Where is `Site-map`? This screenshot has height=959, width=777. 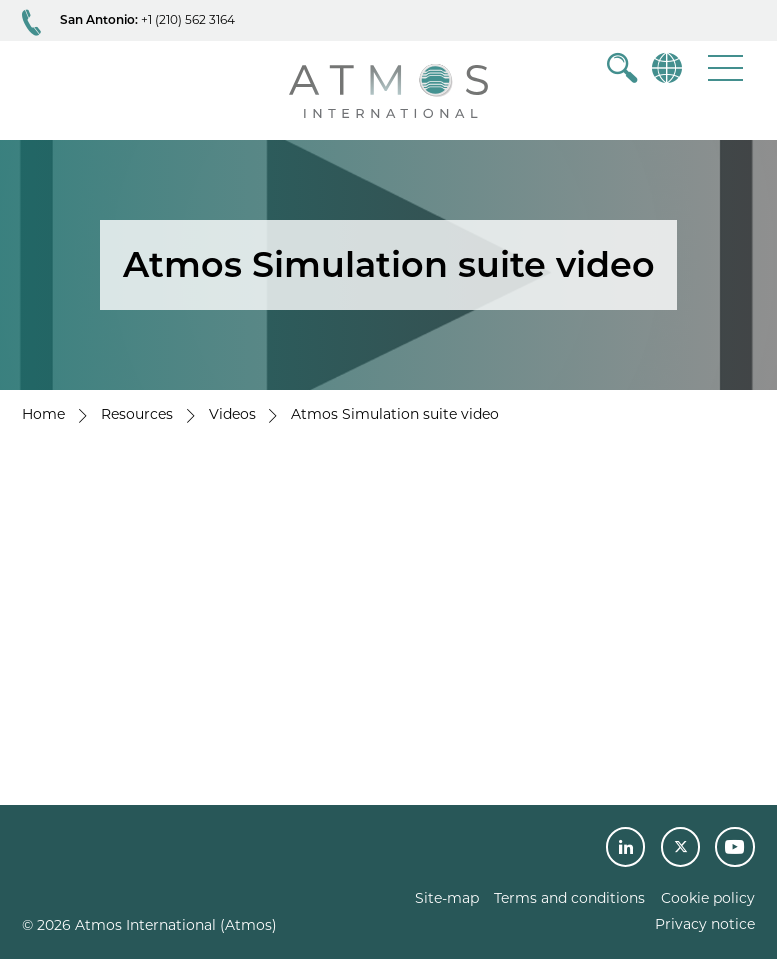
Site-map is located at coordinates (447, 898).